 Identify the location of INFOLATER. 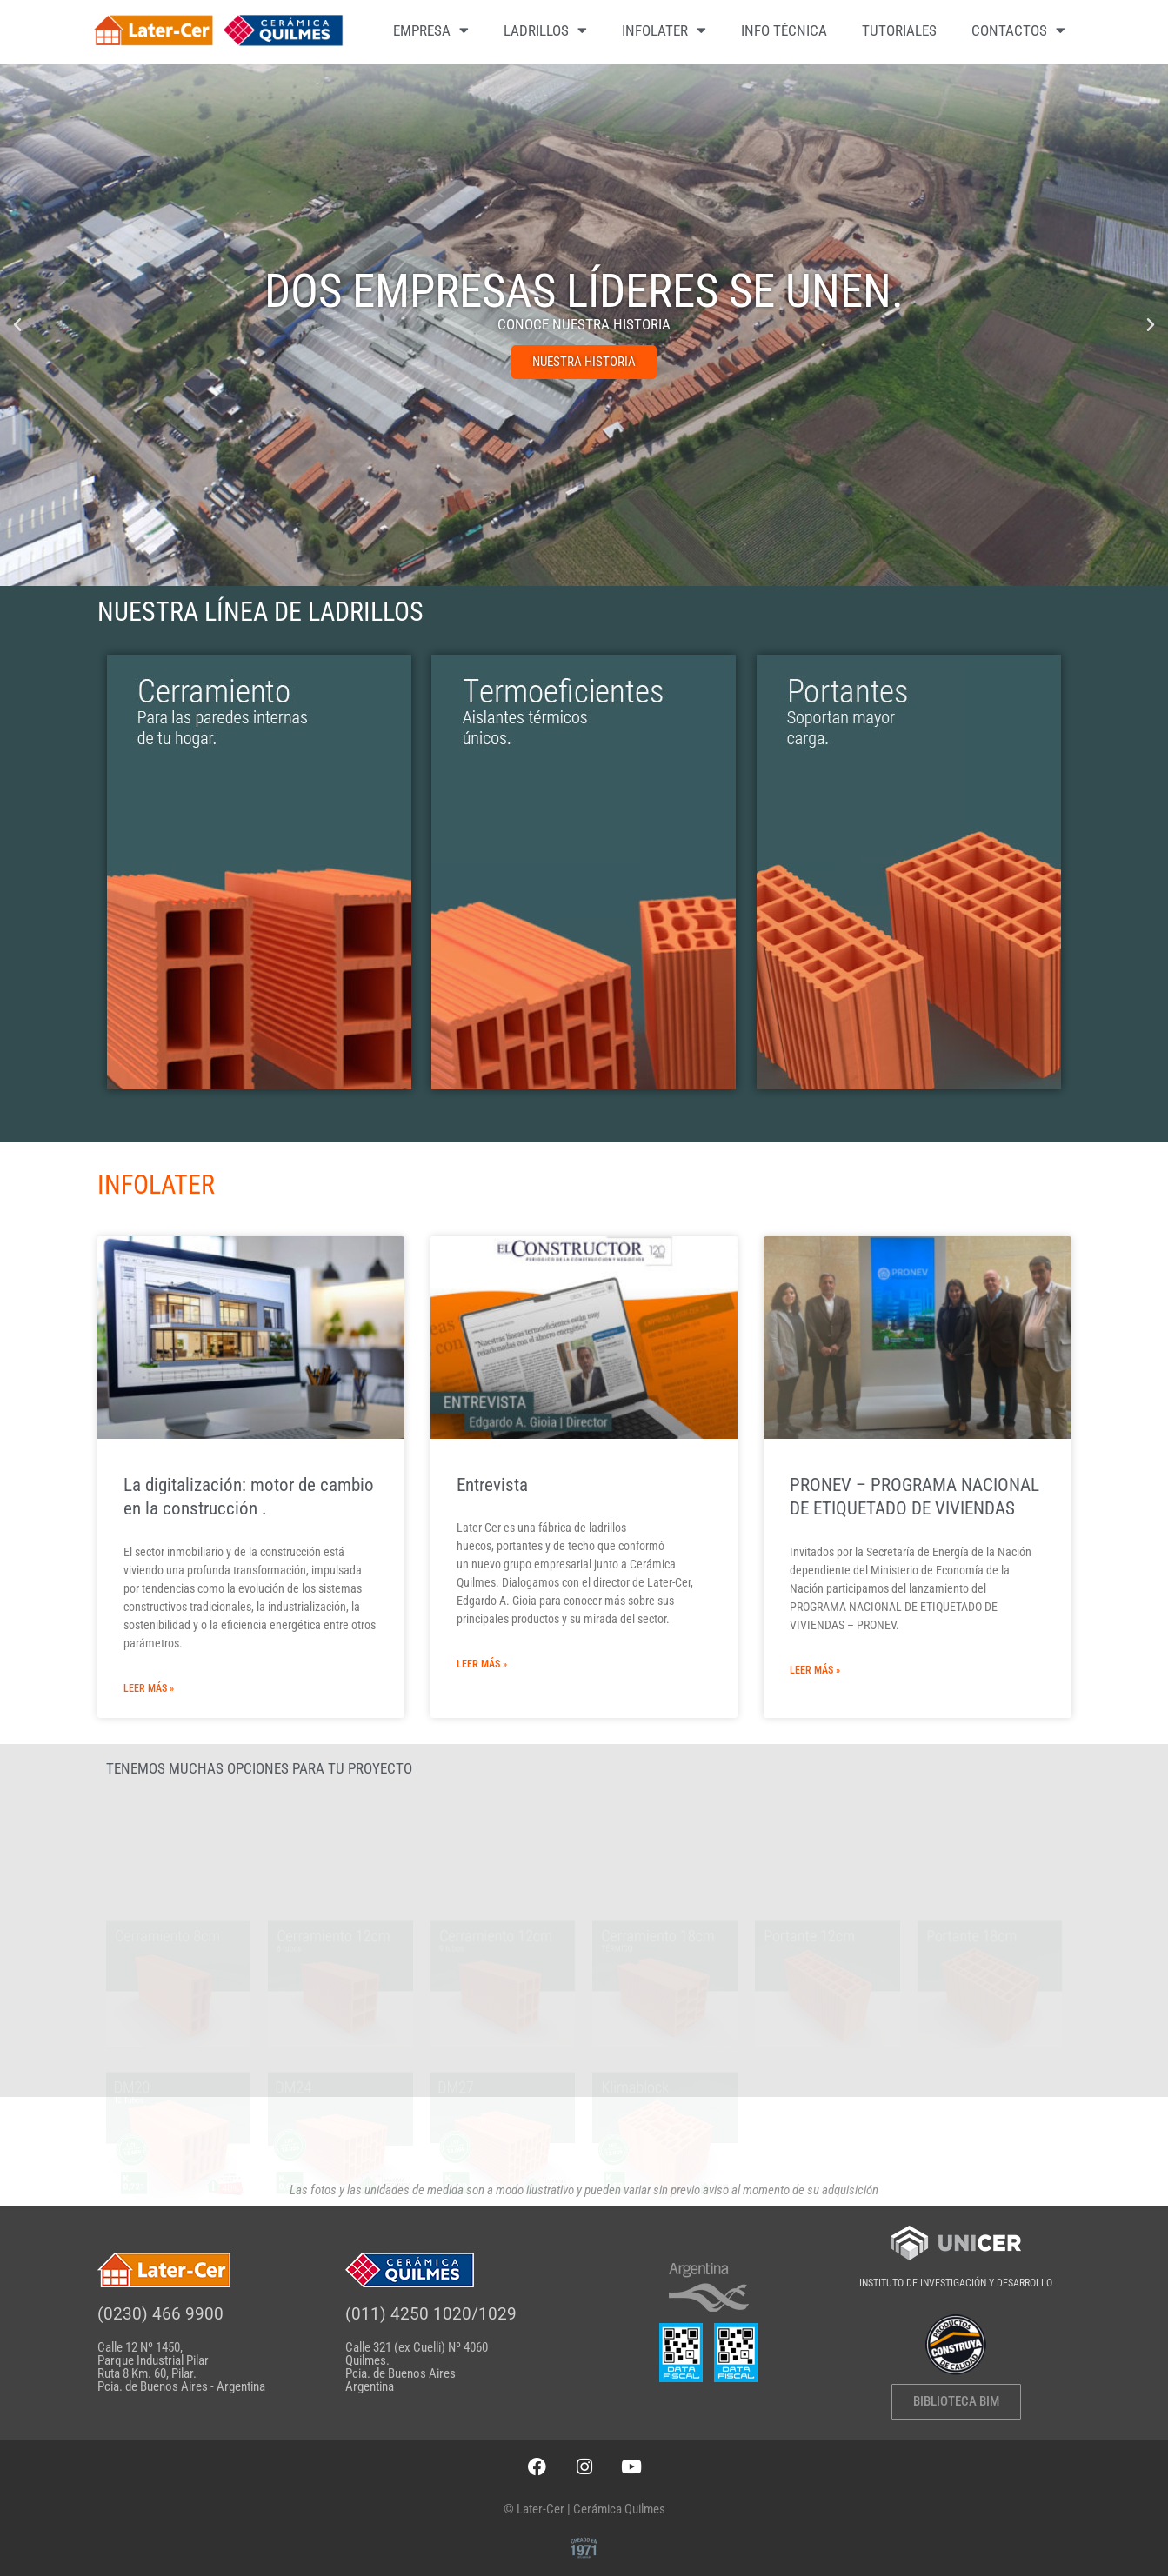
(664, 30).